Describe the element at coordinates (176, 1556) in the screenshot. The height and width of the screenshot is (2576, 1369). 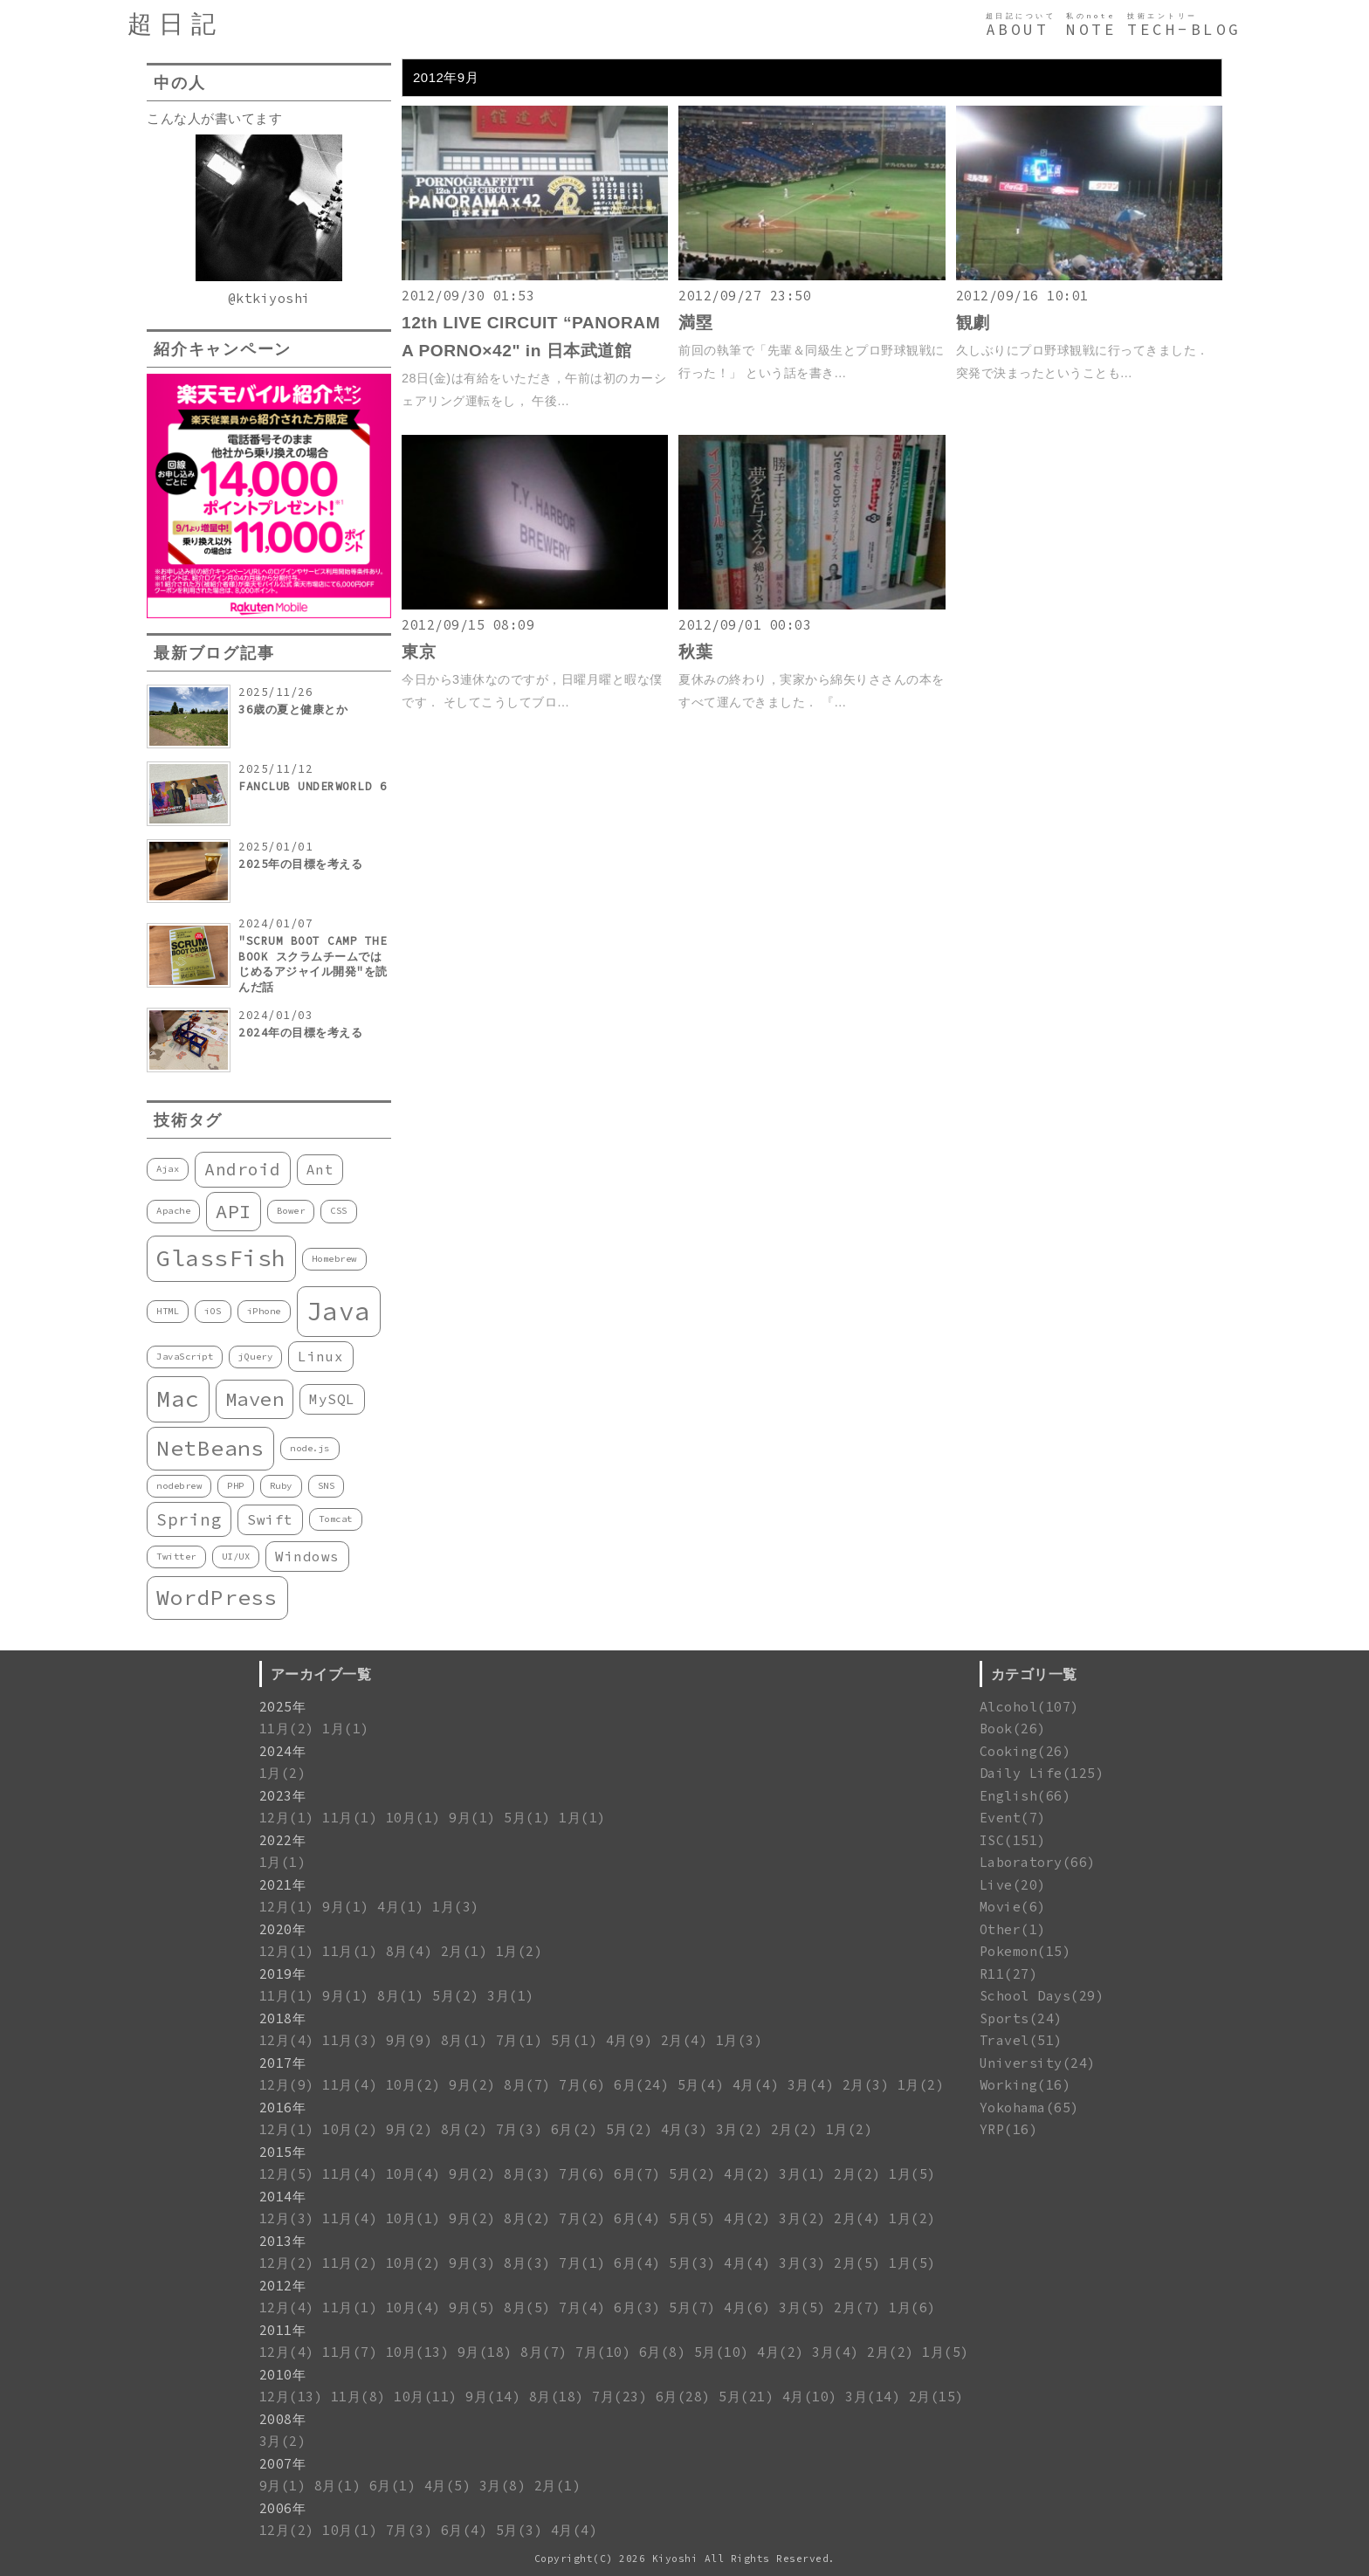
I see `Twitter [Twitter (1個の項目)]` at that location.